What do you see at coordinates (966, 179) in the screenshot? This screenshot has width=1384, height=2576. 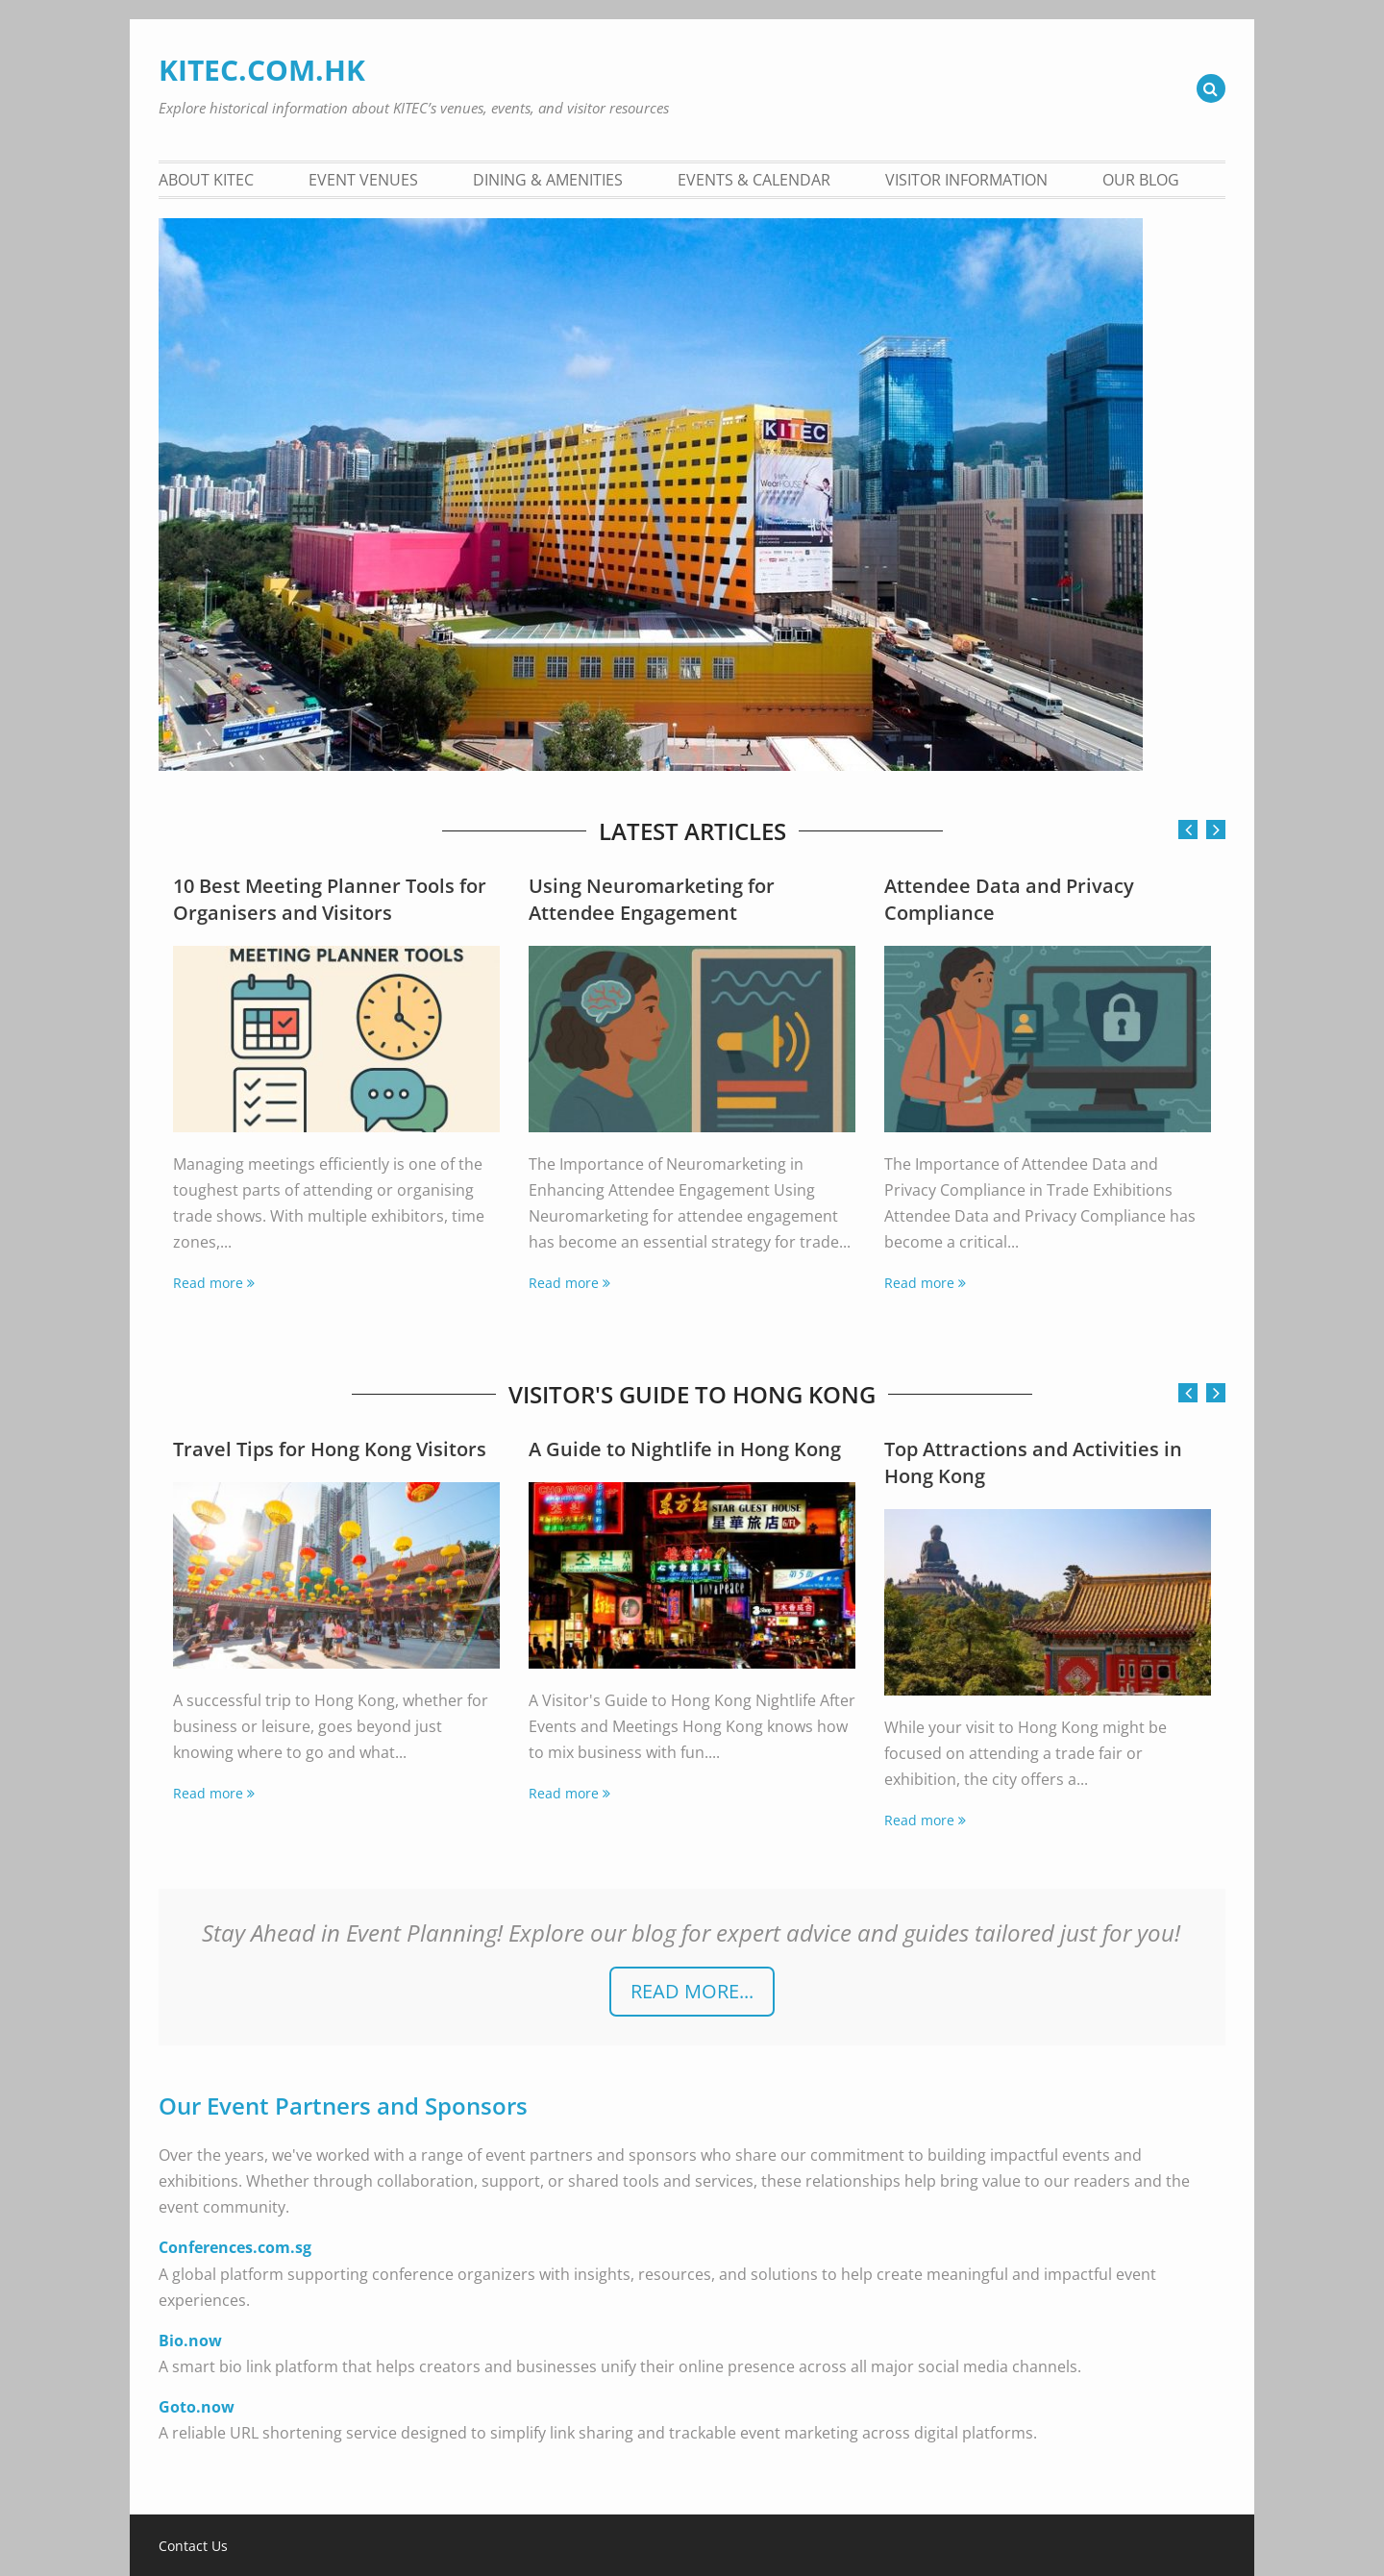 I see `Visitor Information` at bounding box center [966, 179].